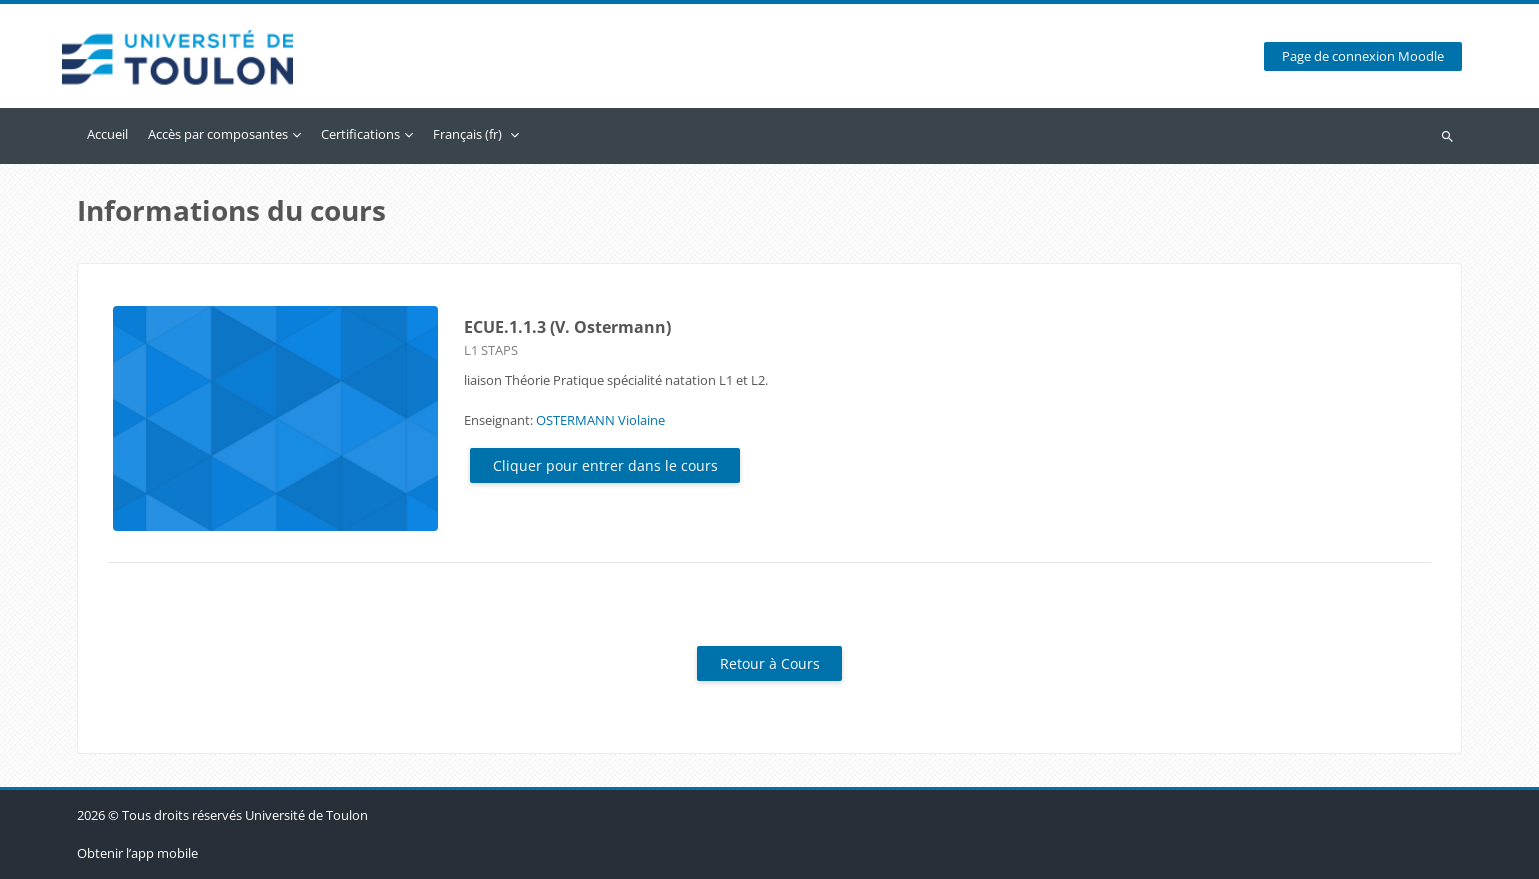 Image resolution: width=1539 pixels, height=879 pixels. Describe the element at coordinates (605, 465) in the screenshot. I see `Cliquer pour entrer dans le cours` at that location.